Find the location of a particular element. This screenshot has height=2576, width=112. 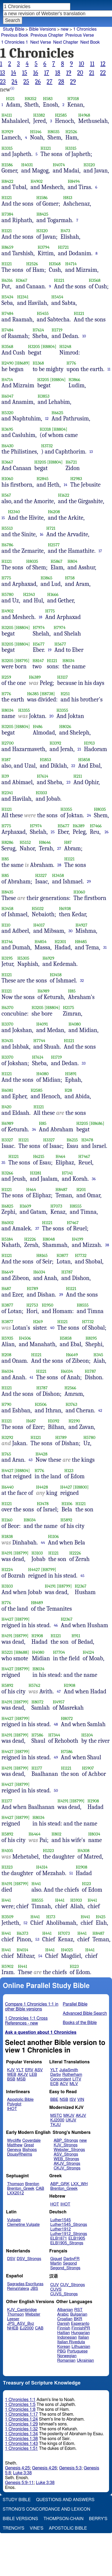

H6047 is located at coordinates (8, 396).